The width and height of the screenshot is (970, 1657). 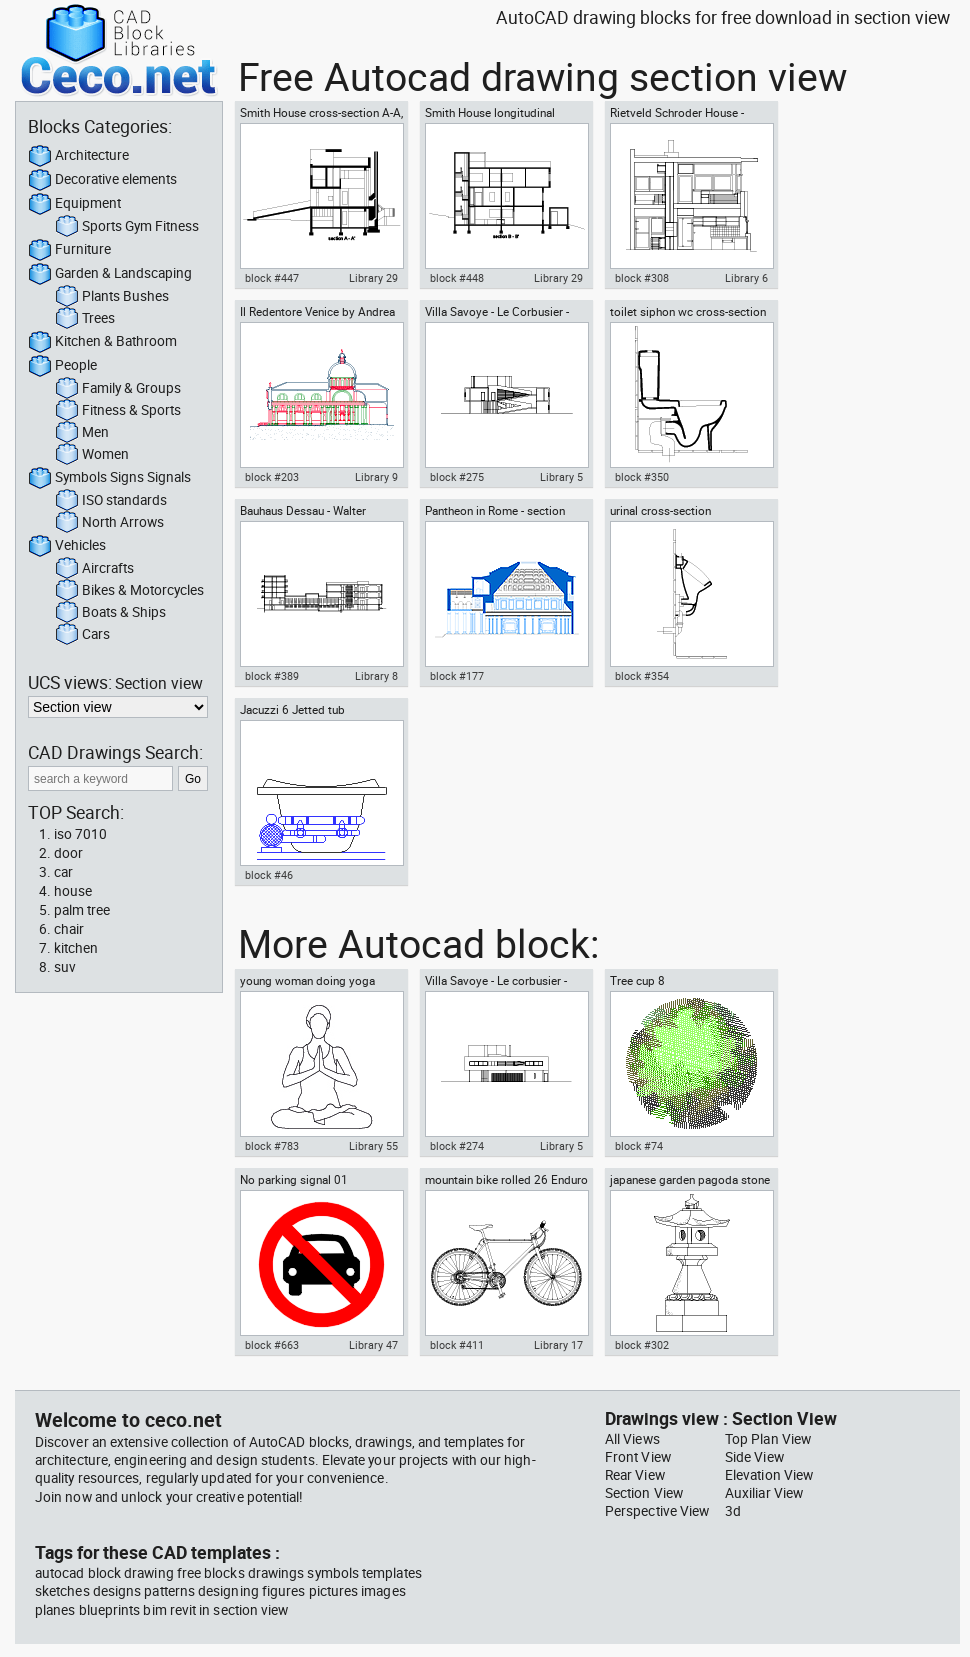 I want to click on door, so click(x=68, y=853).